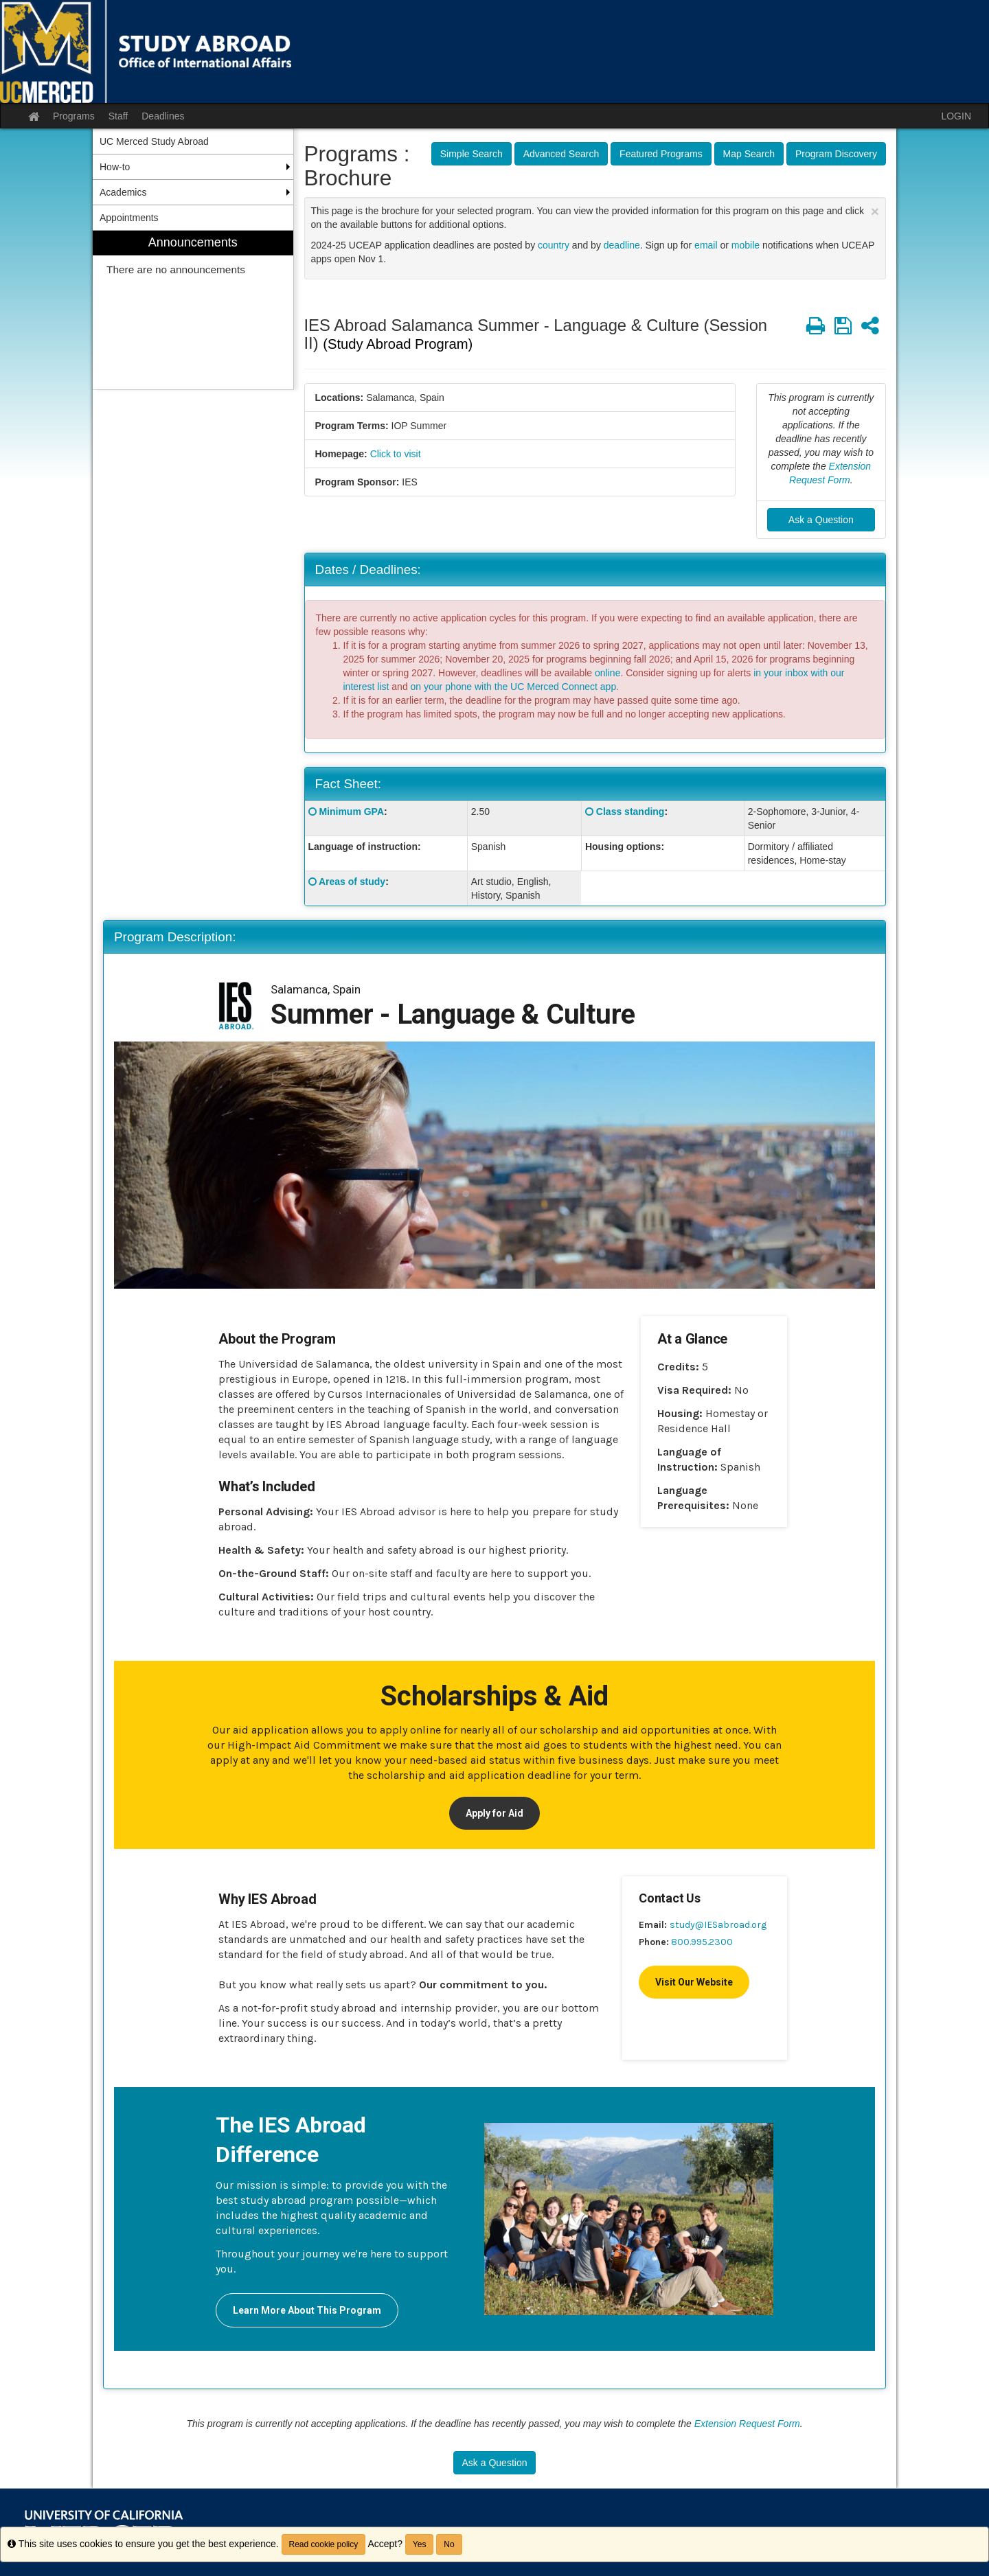 This screenshot has width=989, height=2576. What do you see at coordinates (875, 211) in the screenshot?
I see `[Close Announcement]` at bounding box center [875, 211].